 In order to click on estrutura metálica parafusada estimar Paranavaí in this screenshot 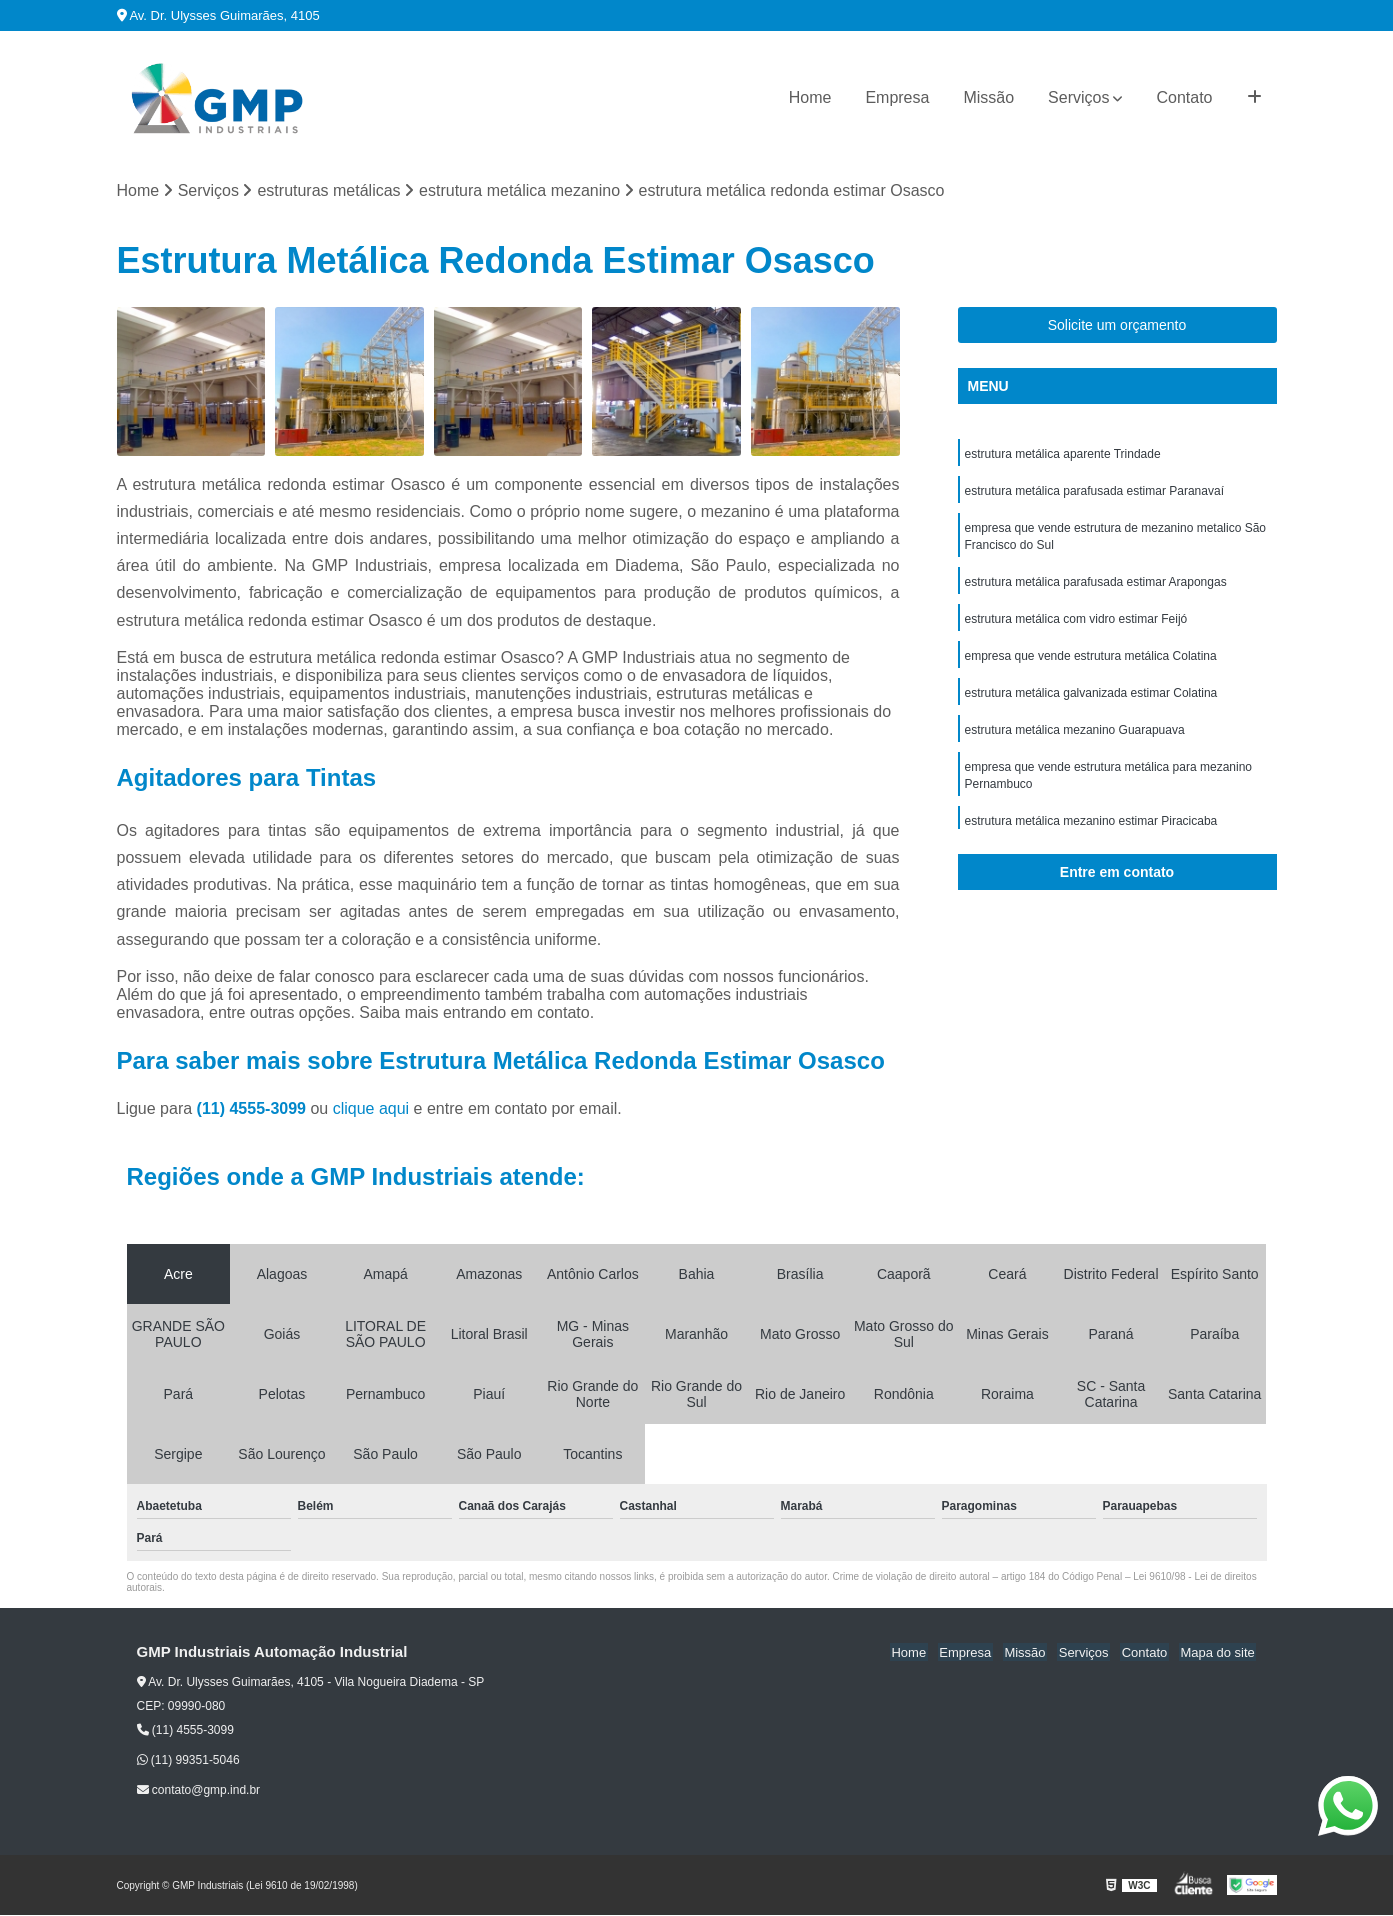, I will do `click(1094, 493)`.